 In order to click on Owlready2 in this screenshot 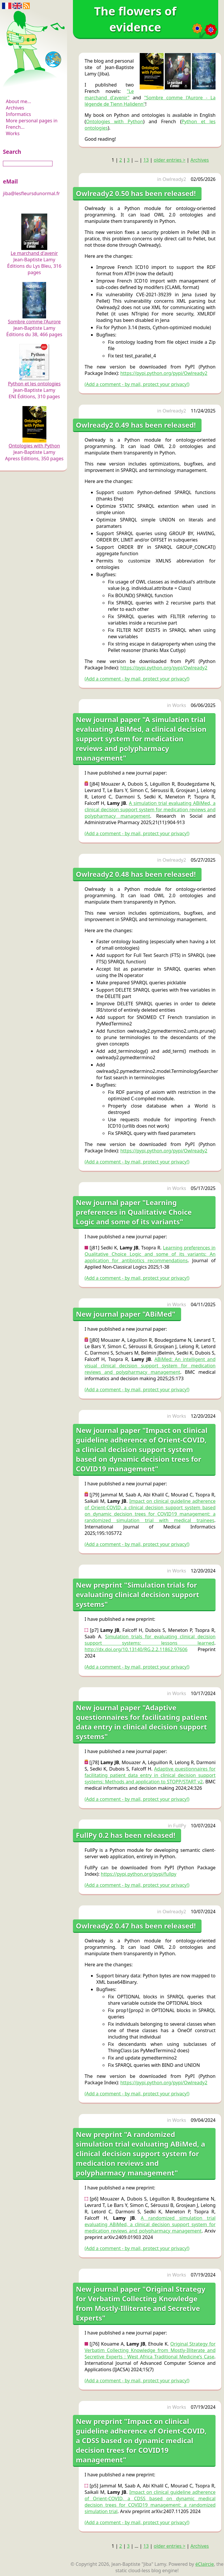, I will do `click(174, 179)`.